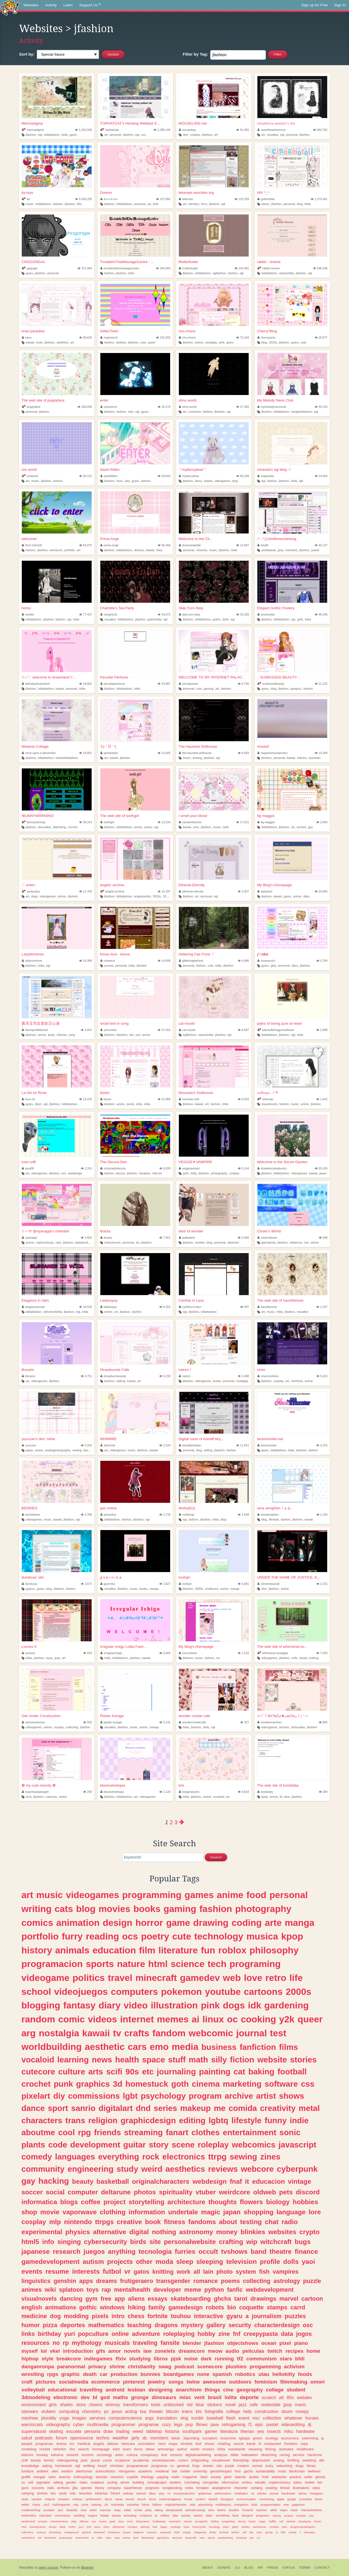  What do you see at coordinates (252, 2493) in the screenshot?
I see `os` at bounding box center [252, 2493].